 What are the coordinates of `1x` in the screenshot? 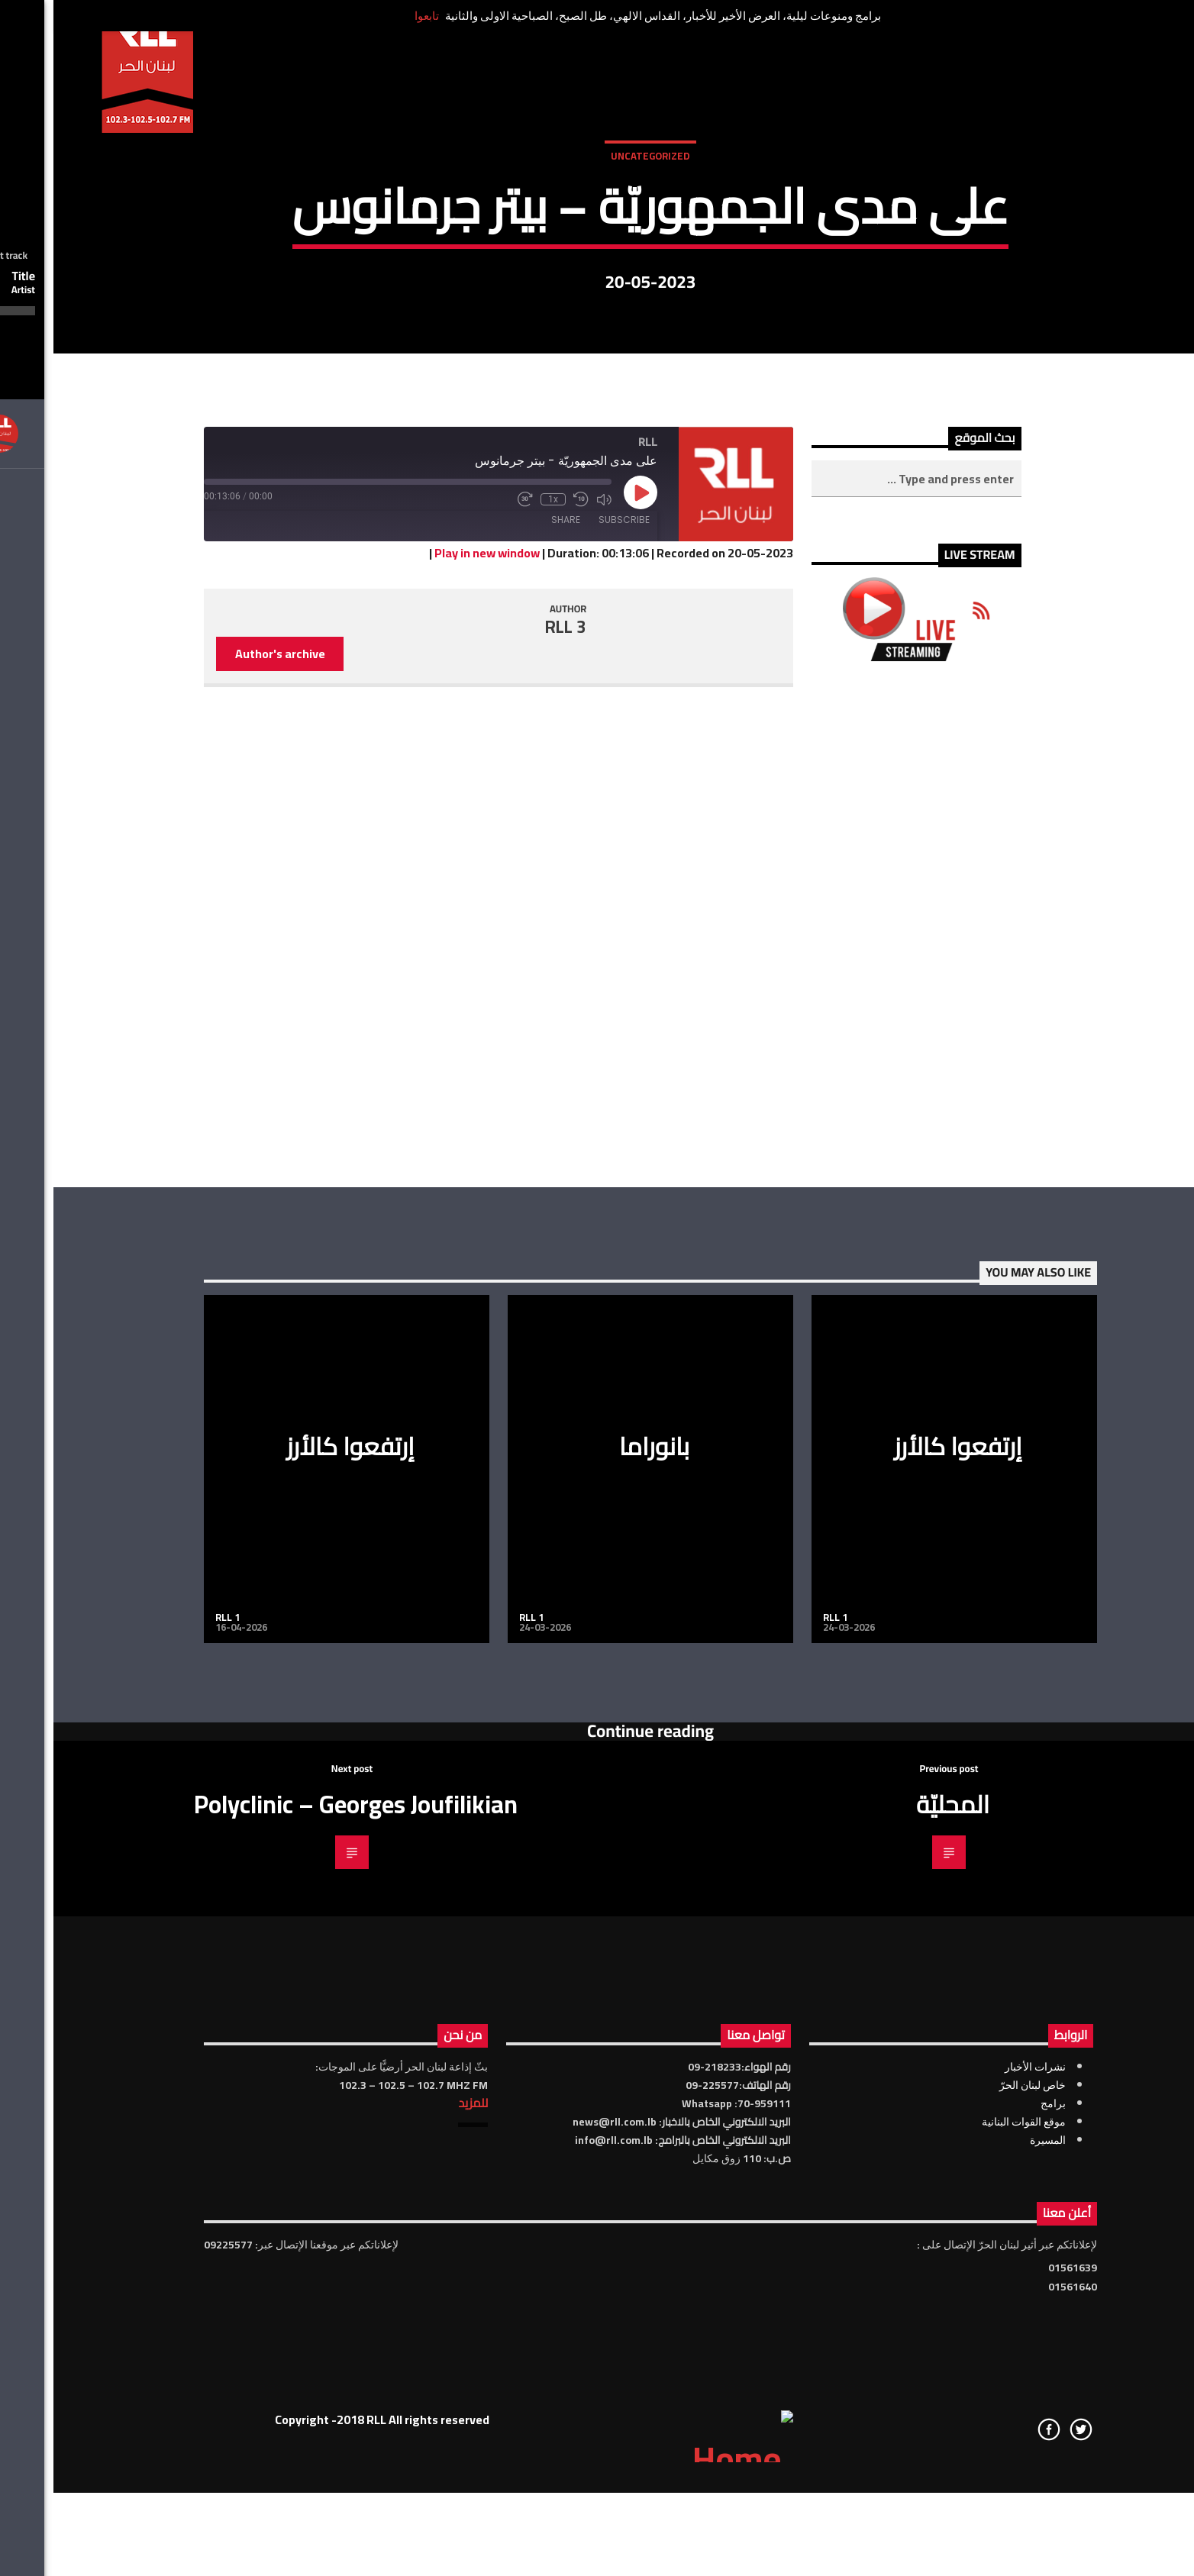 It's located at (500, 956).